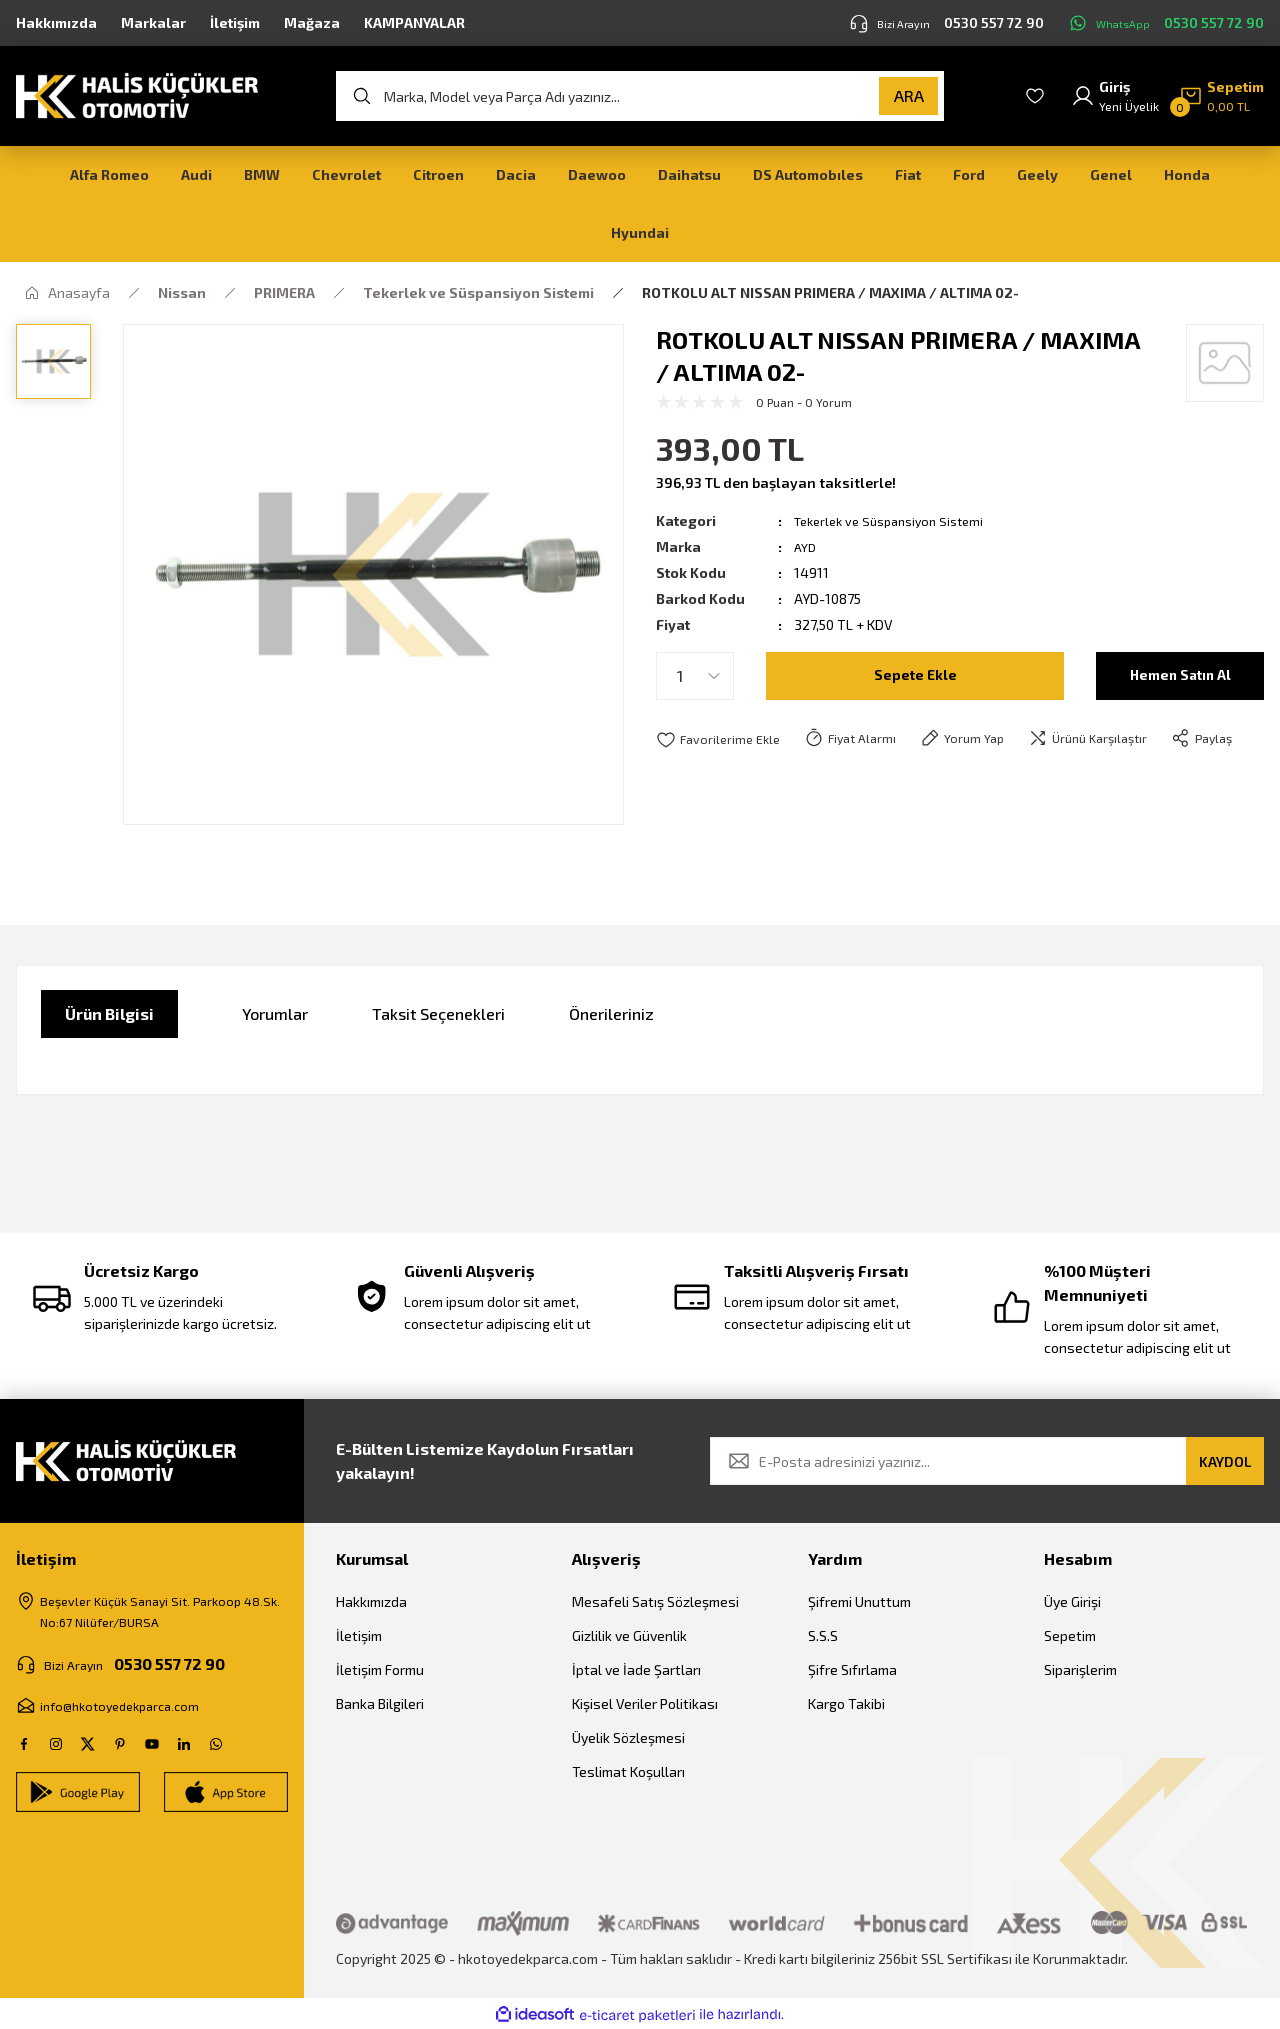  What do you see at coordinates (1221, 96) in the screenshot?
I see `[Cart]` at bounding box center [1221, 96].